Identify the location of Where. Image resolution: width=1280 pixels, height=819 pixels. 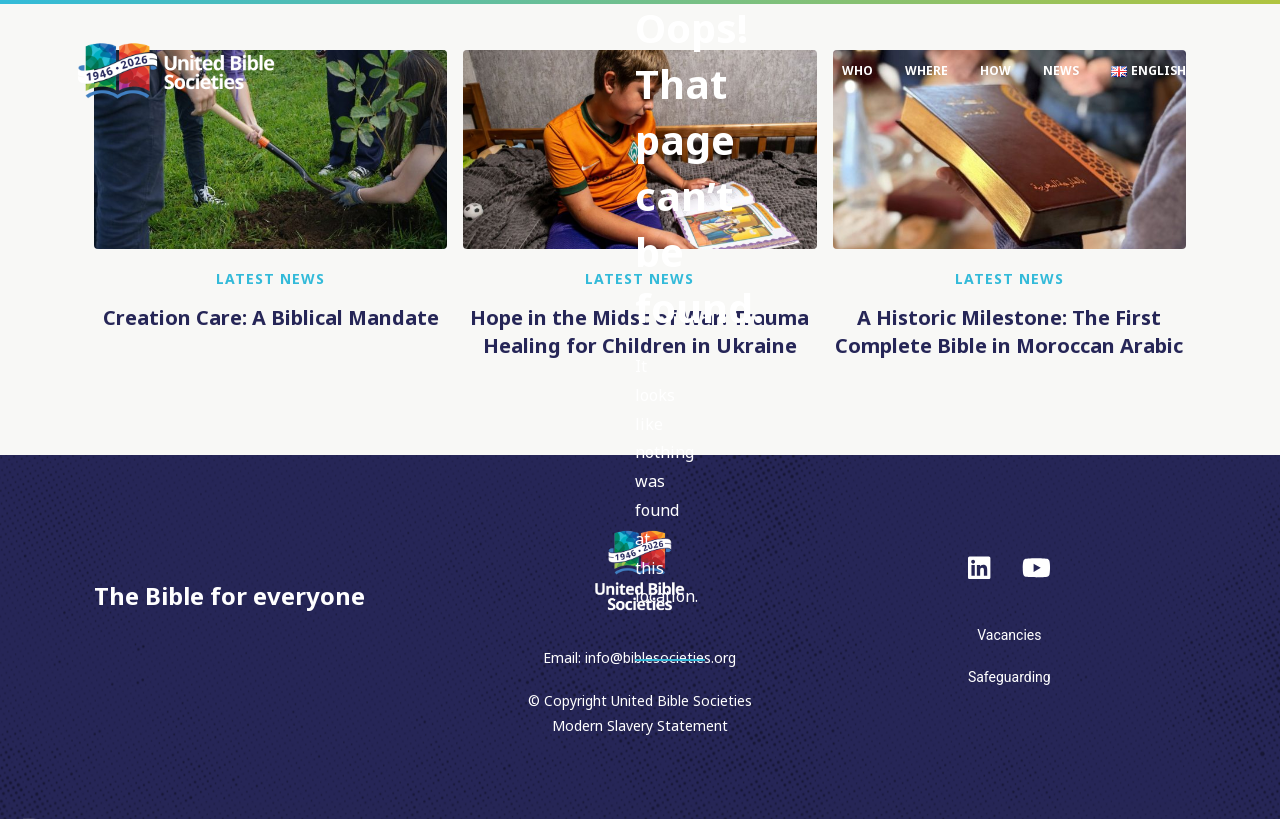
(926, 70).